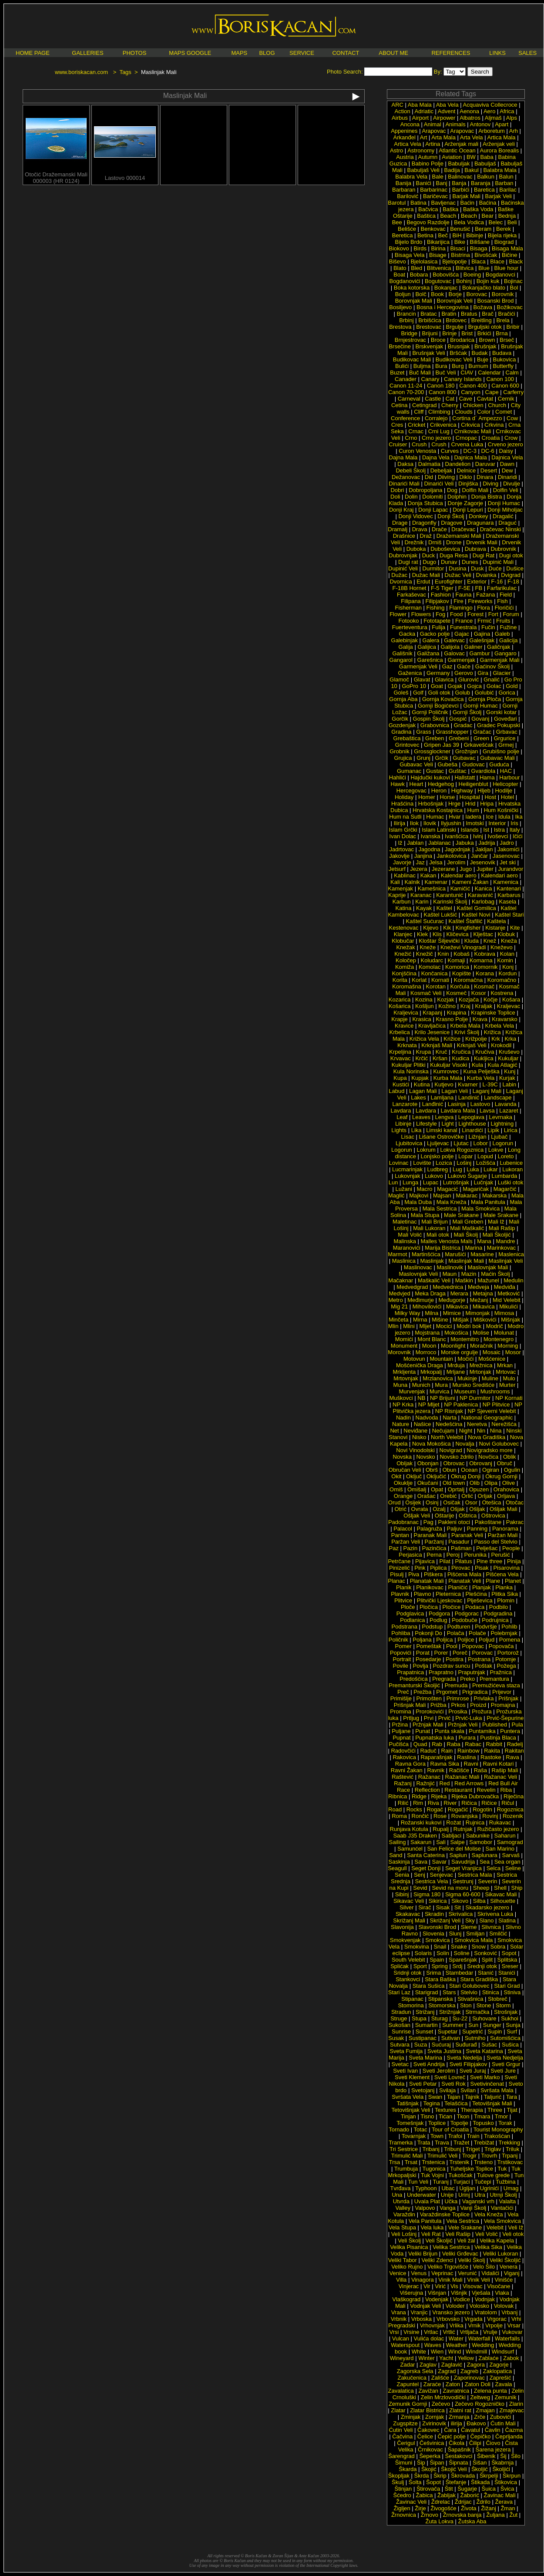 This screenshot has height=2576, width=544. Describe the element at coordinates (466, 1195) in the screenshot. I see `Makarac` at that location.